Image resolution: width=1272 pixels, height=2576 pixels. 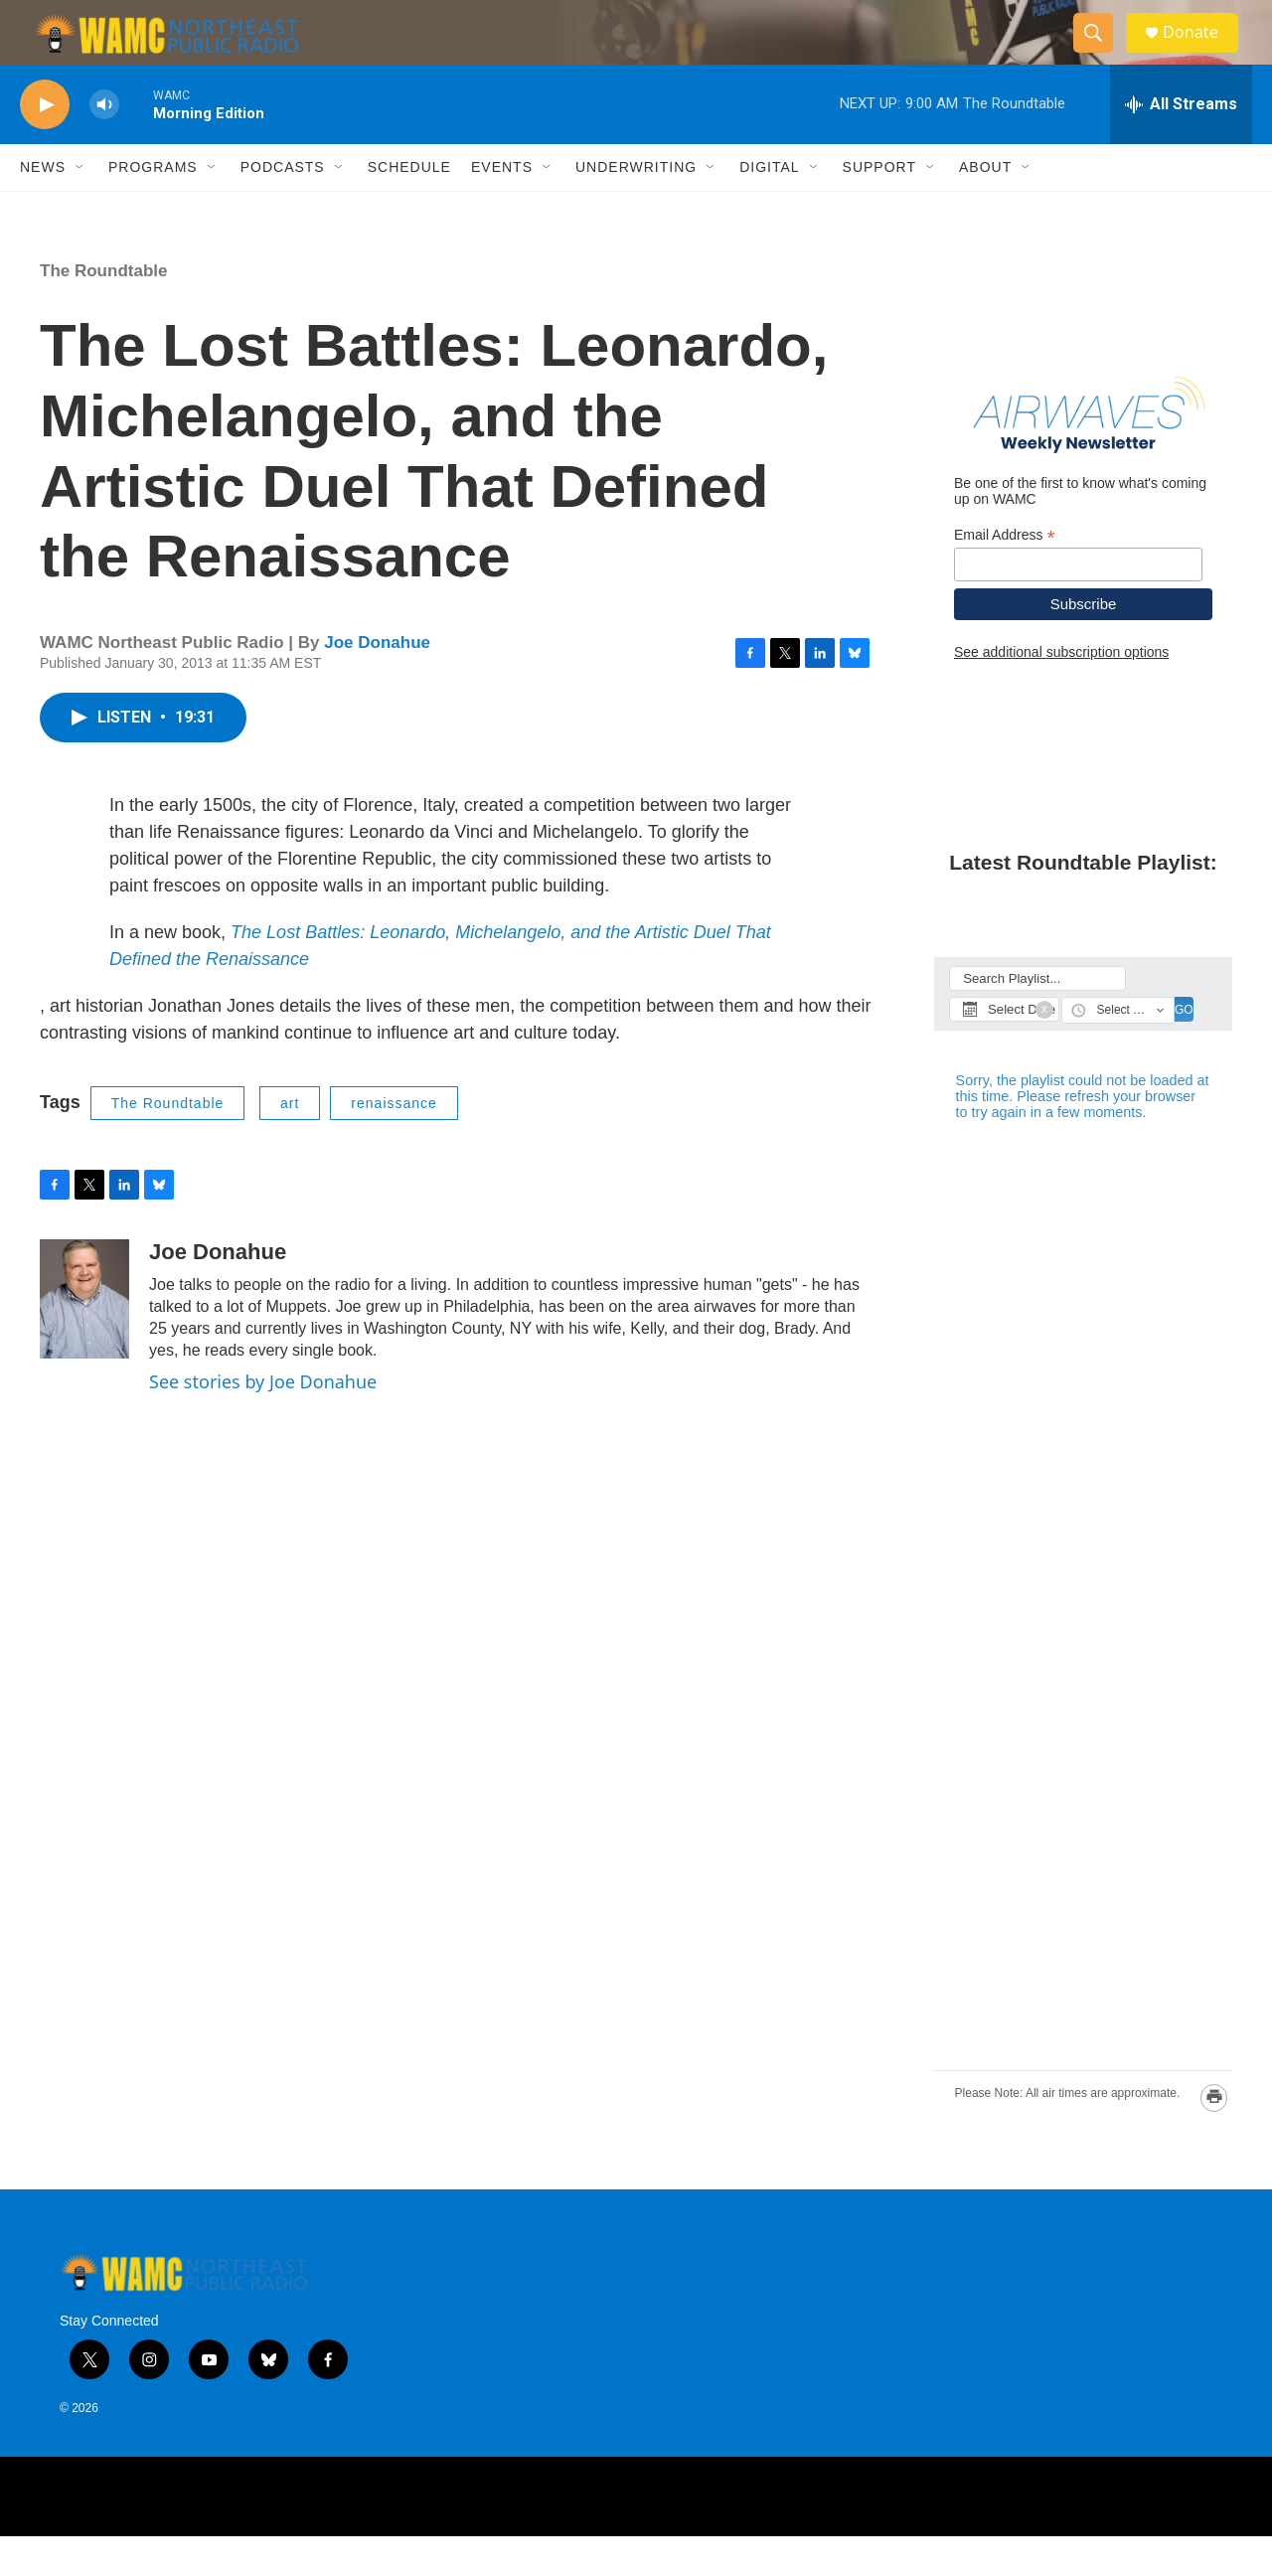 What do you see at coordinates (103, 310) in the screenshot?
I see `The Roundtable` at bounding box center [103, 310].